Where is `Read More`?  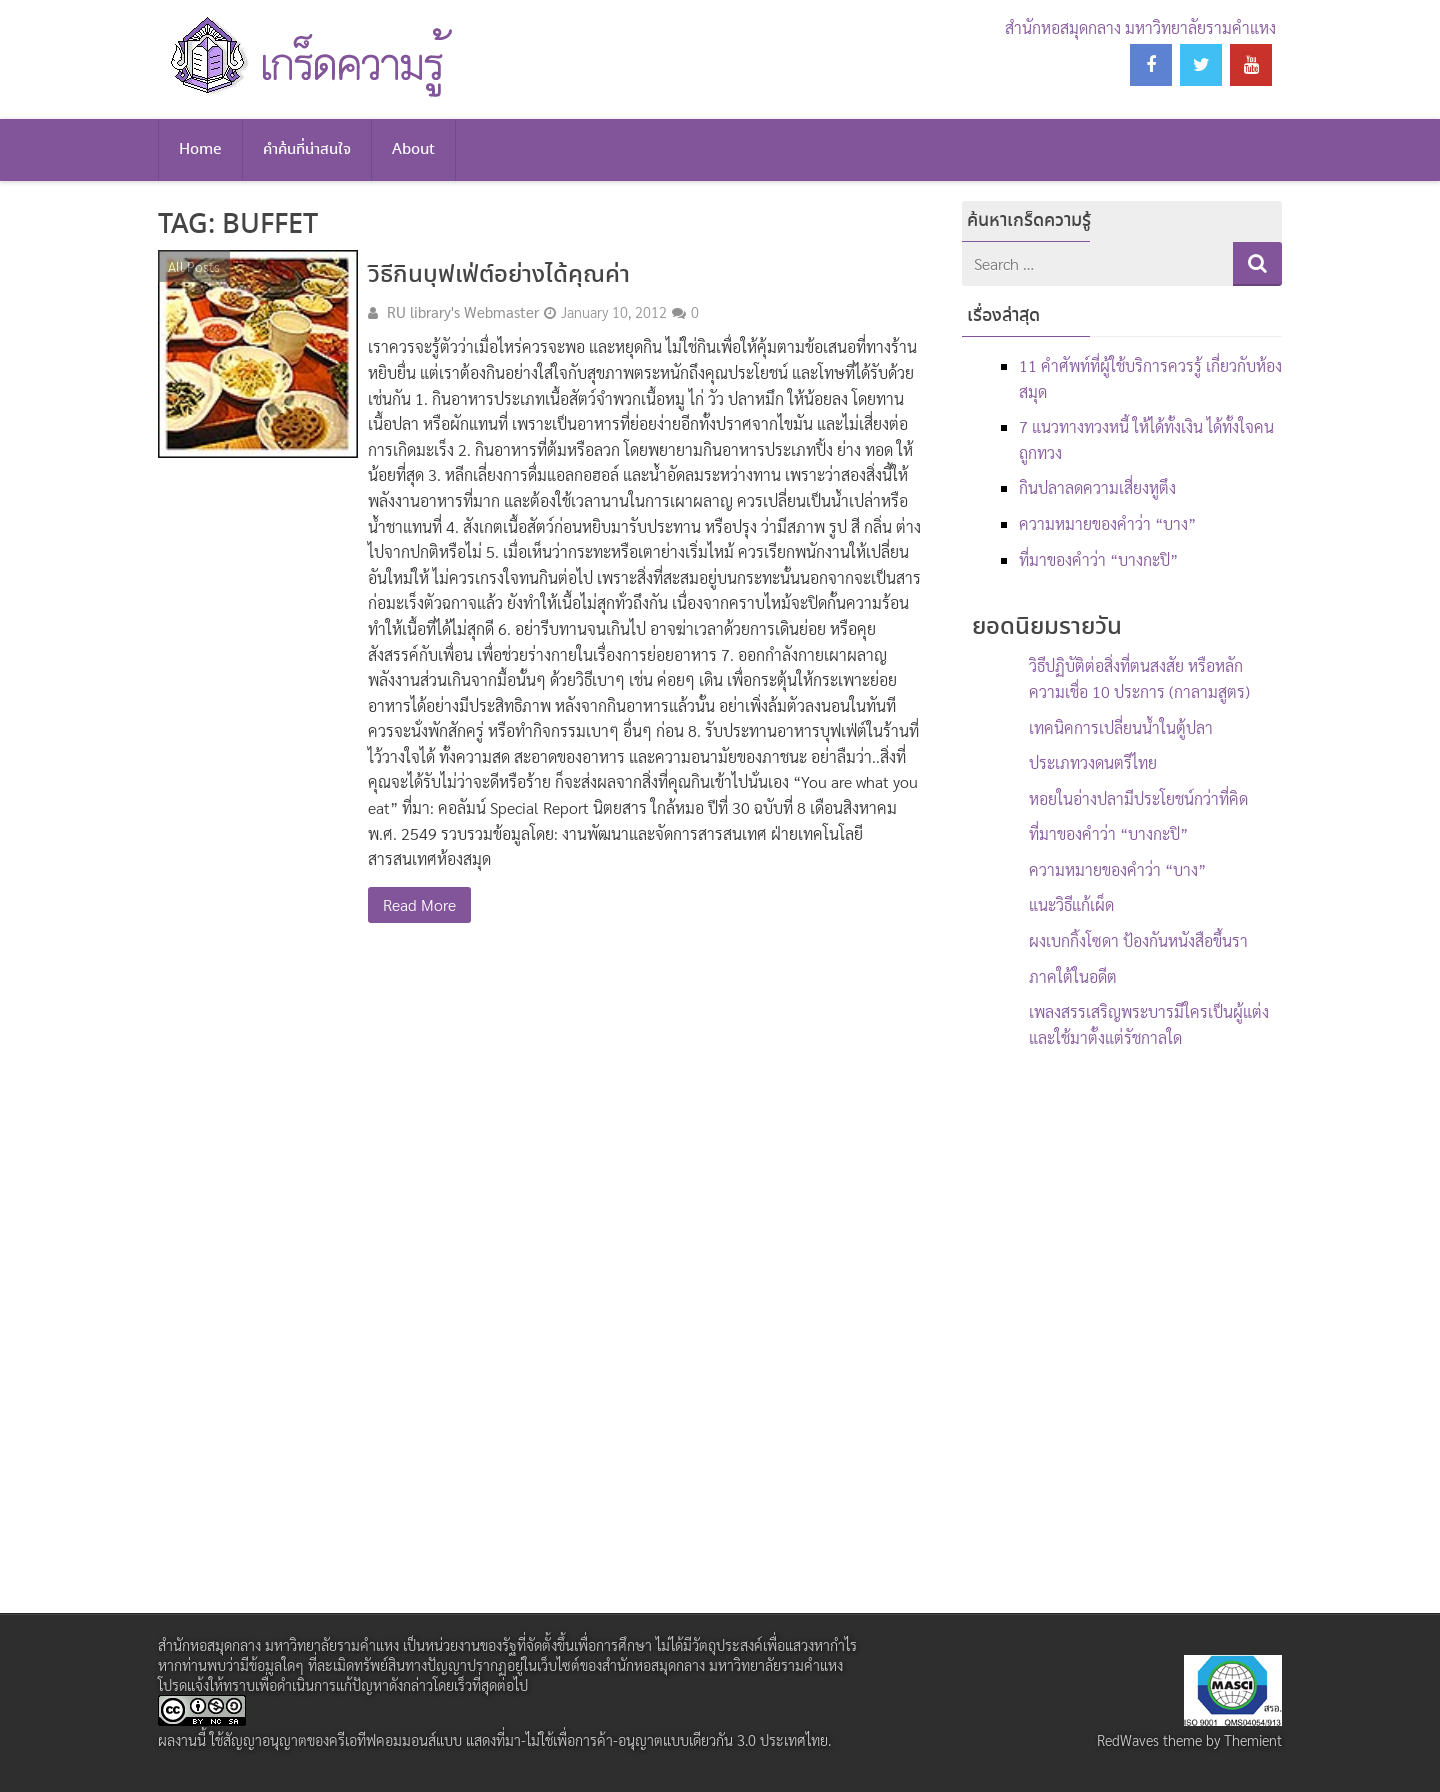 Read More is located at coordinates (419, 904).